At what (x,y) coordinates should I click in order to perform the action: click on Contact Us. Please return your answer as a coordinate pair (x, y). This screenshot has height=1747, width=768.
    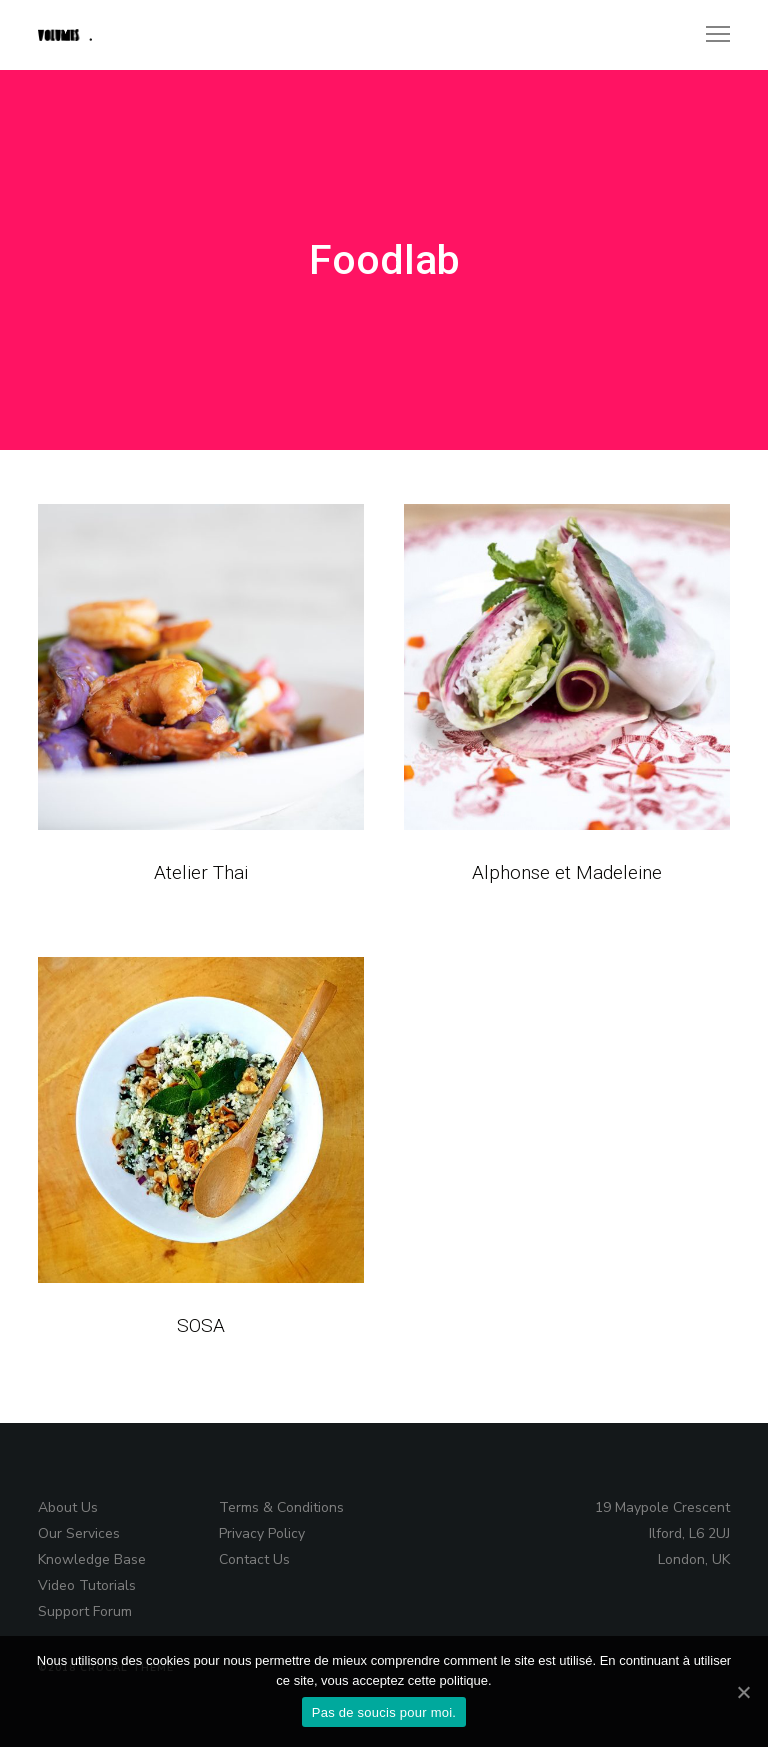
    Looking at the image, I should click on (254, 1559).